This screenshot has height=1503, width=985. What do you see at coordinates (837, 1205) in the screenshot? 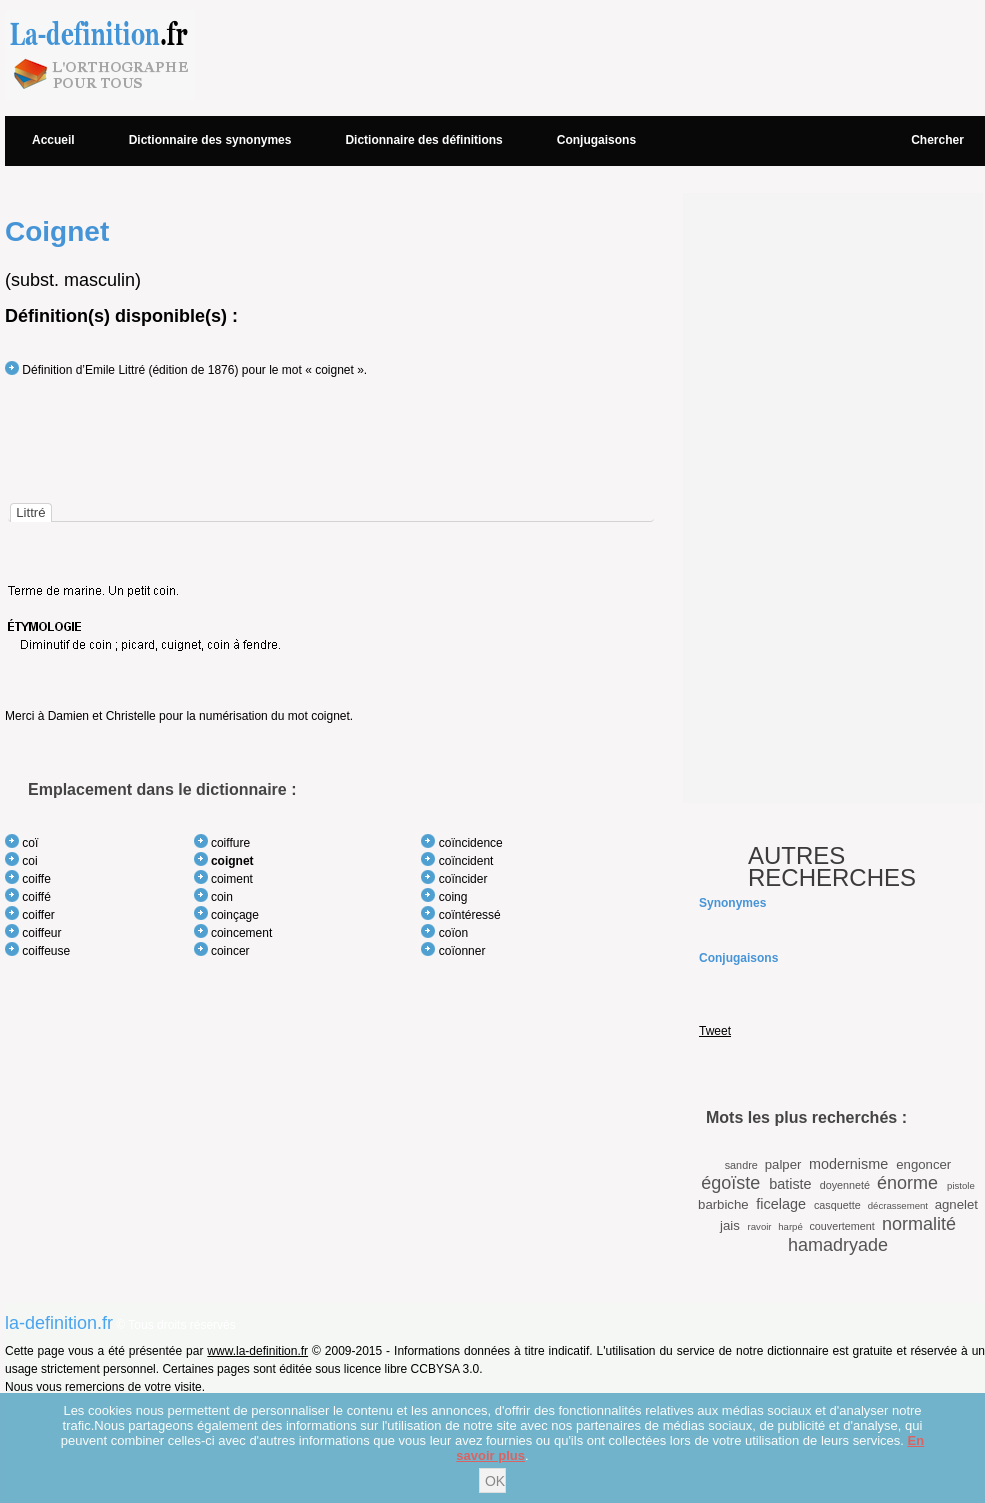
I see `casquette` at bounding box center [837, 1205].